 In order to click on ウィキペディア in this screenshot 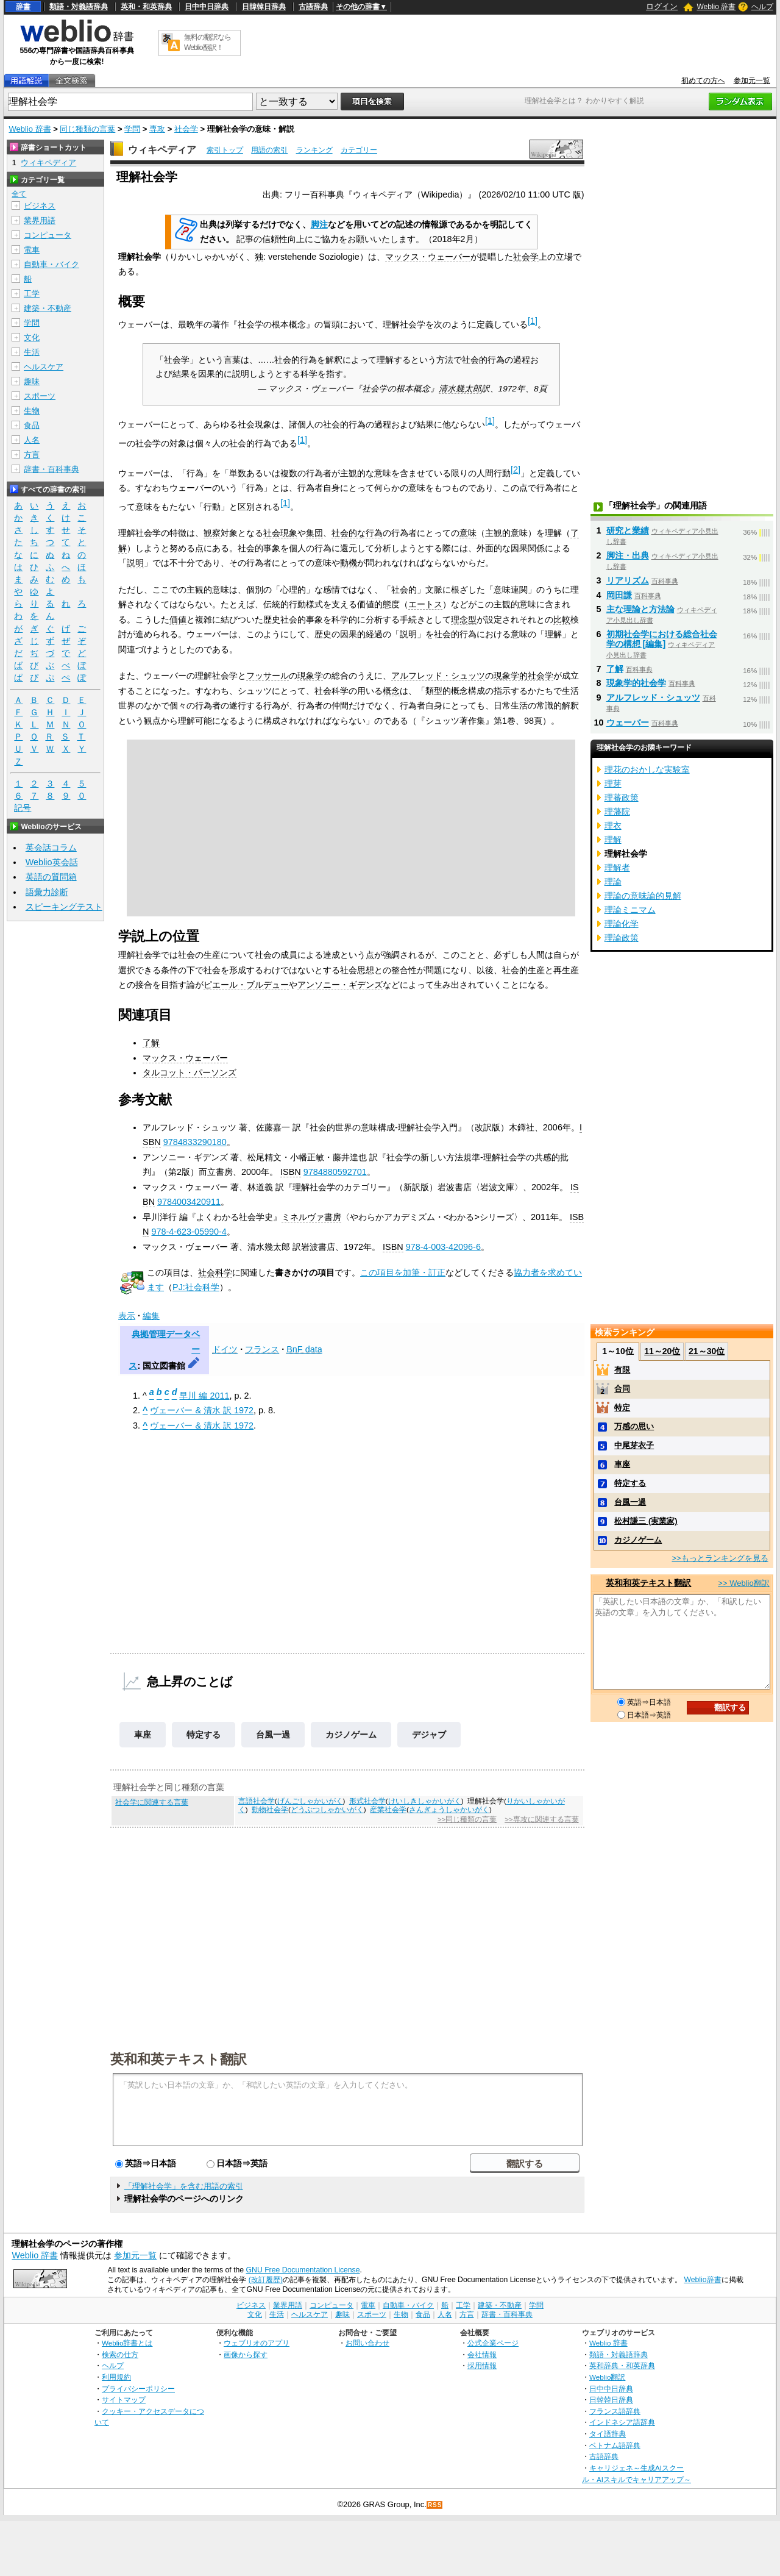, I will do `click(162, 149)`.